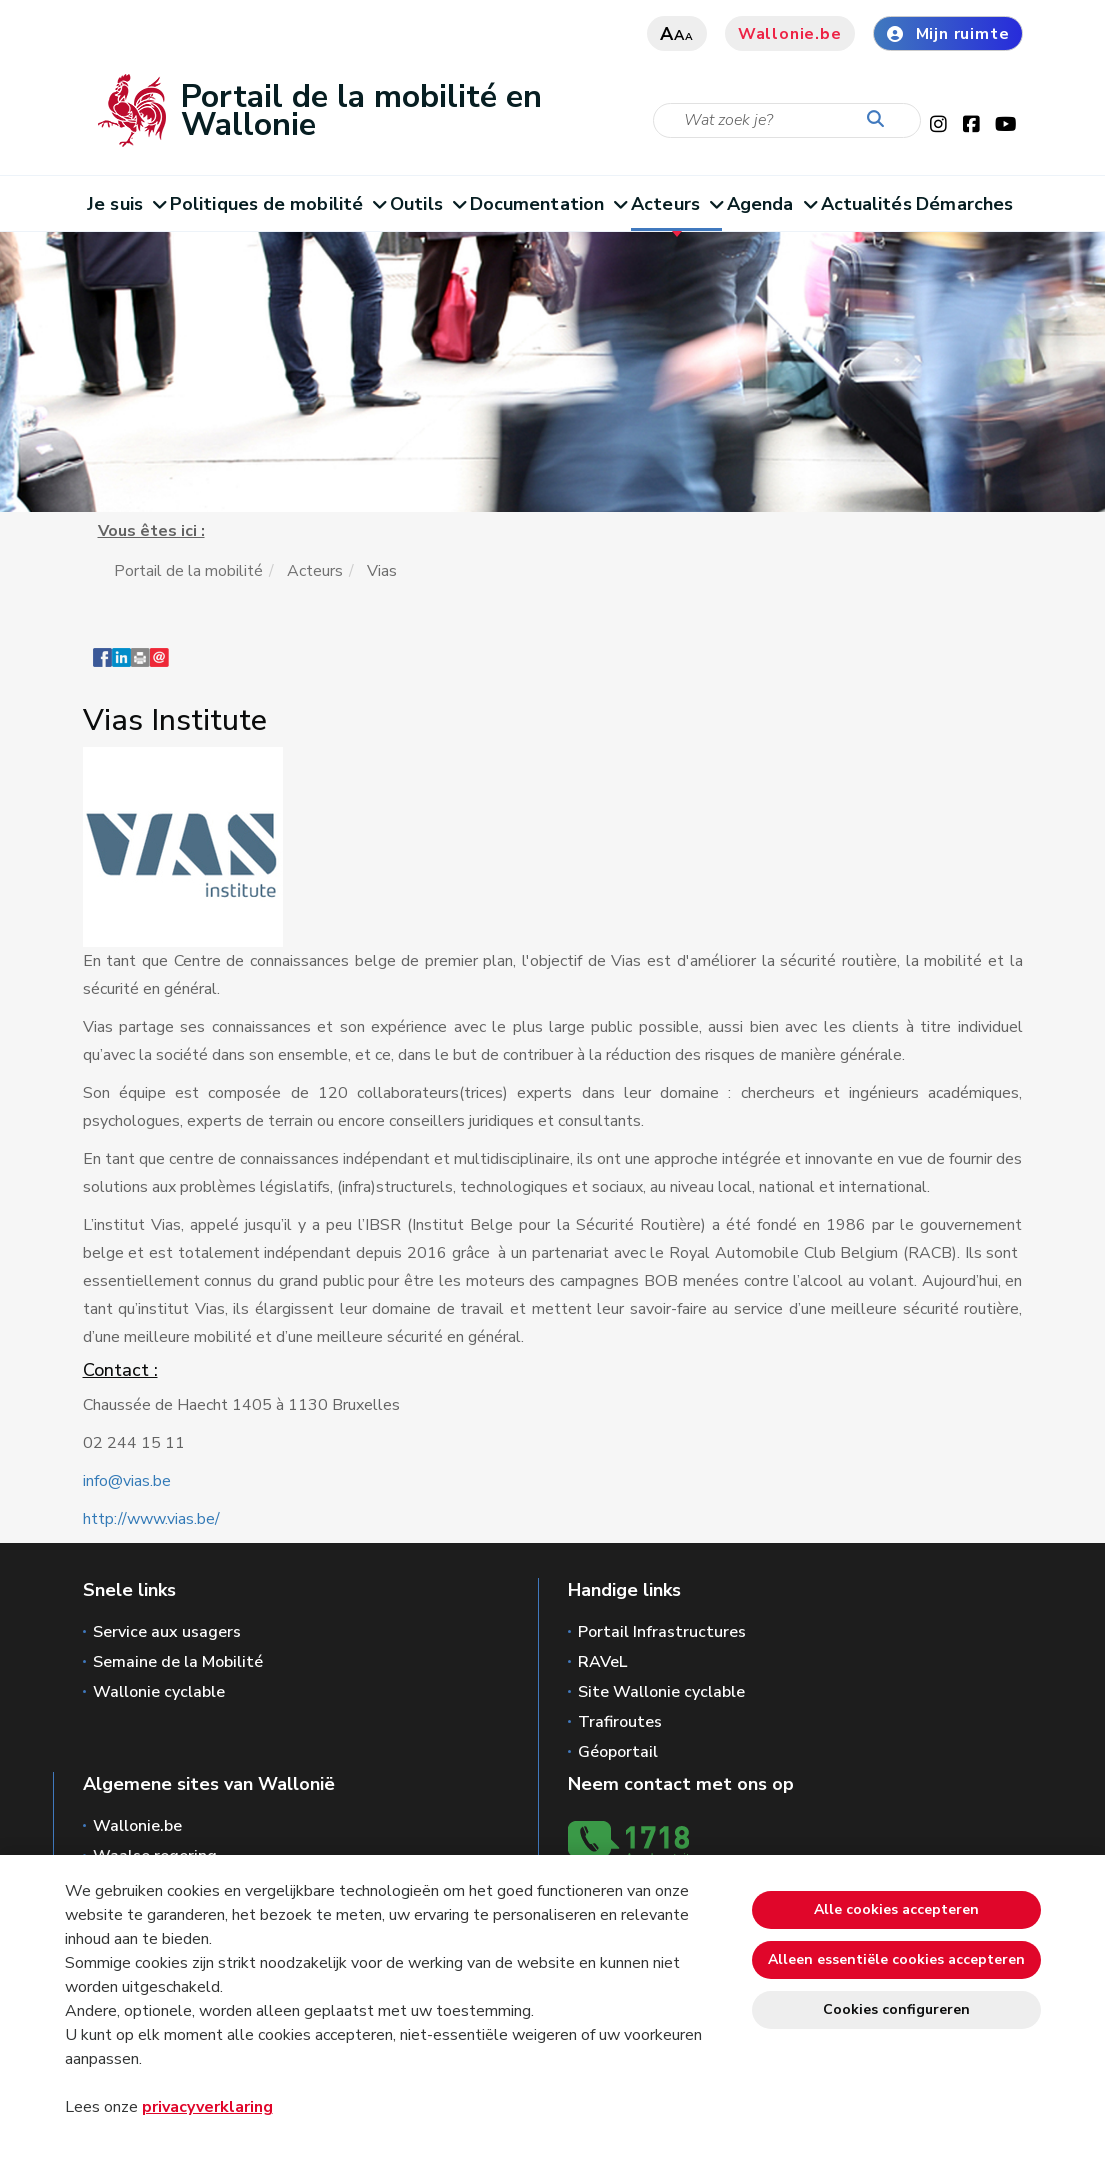  I want to click on Mijn ruimte, so click(948, 34).